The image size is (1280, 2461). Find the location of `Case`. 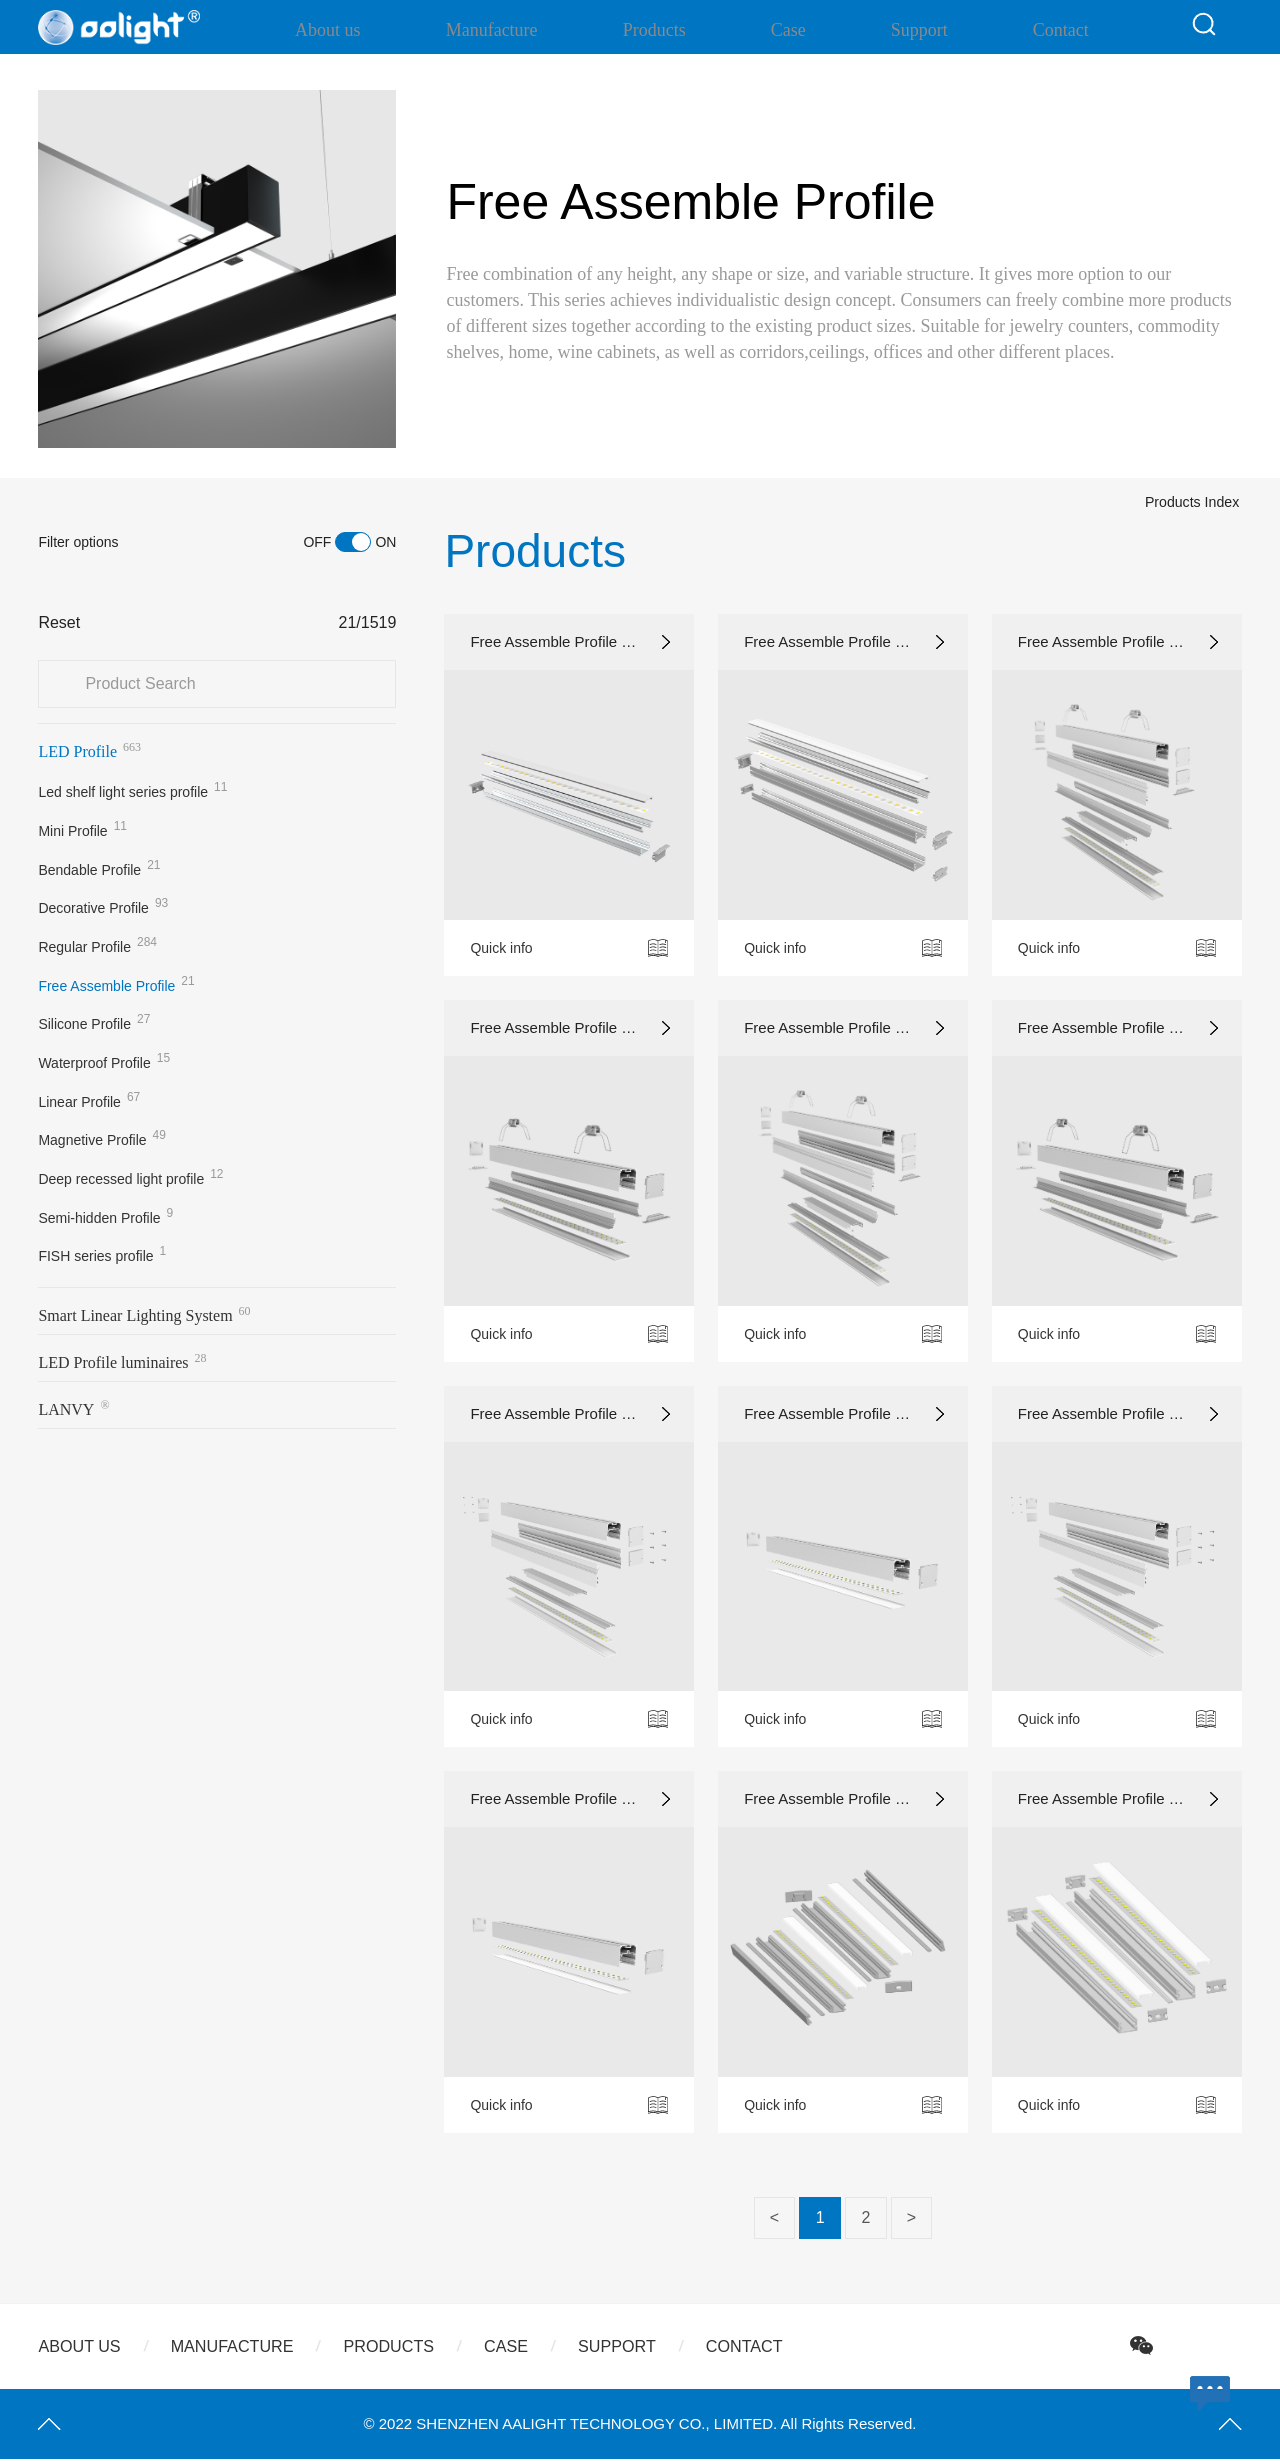

Case is located at coordinates (790, 30).